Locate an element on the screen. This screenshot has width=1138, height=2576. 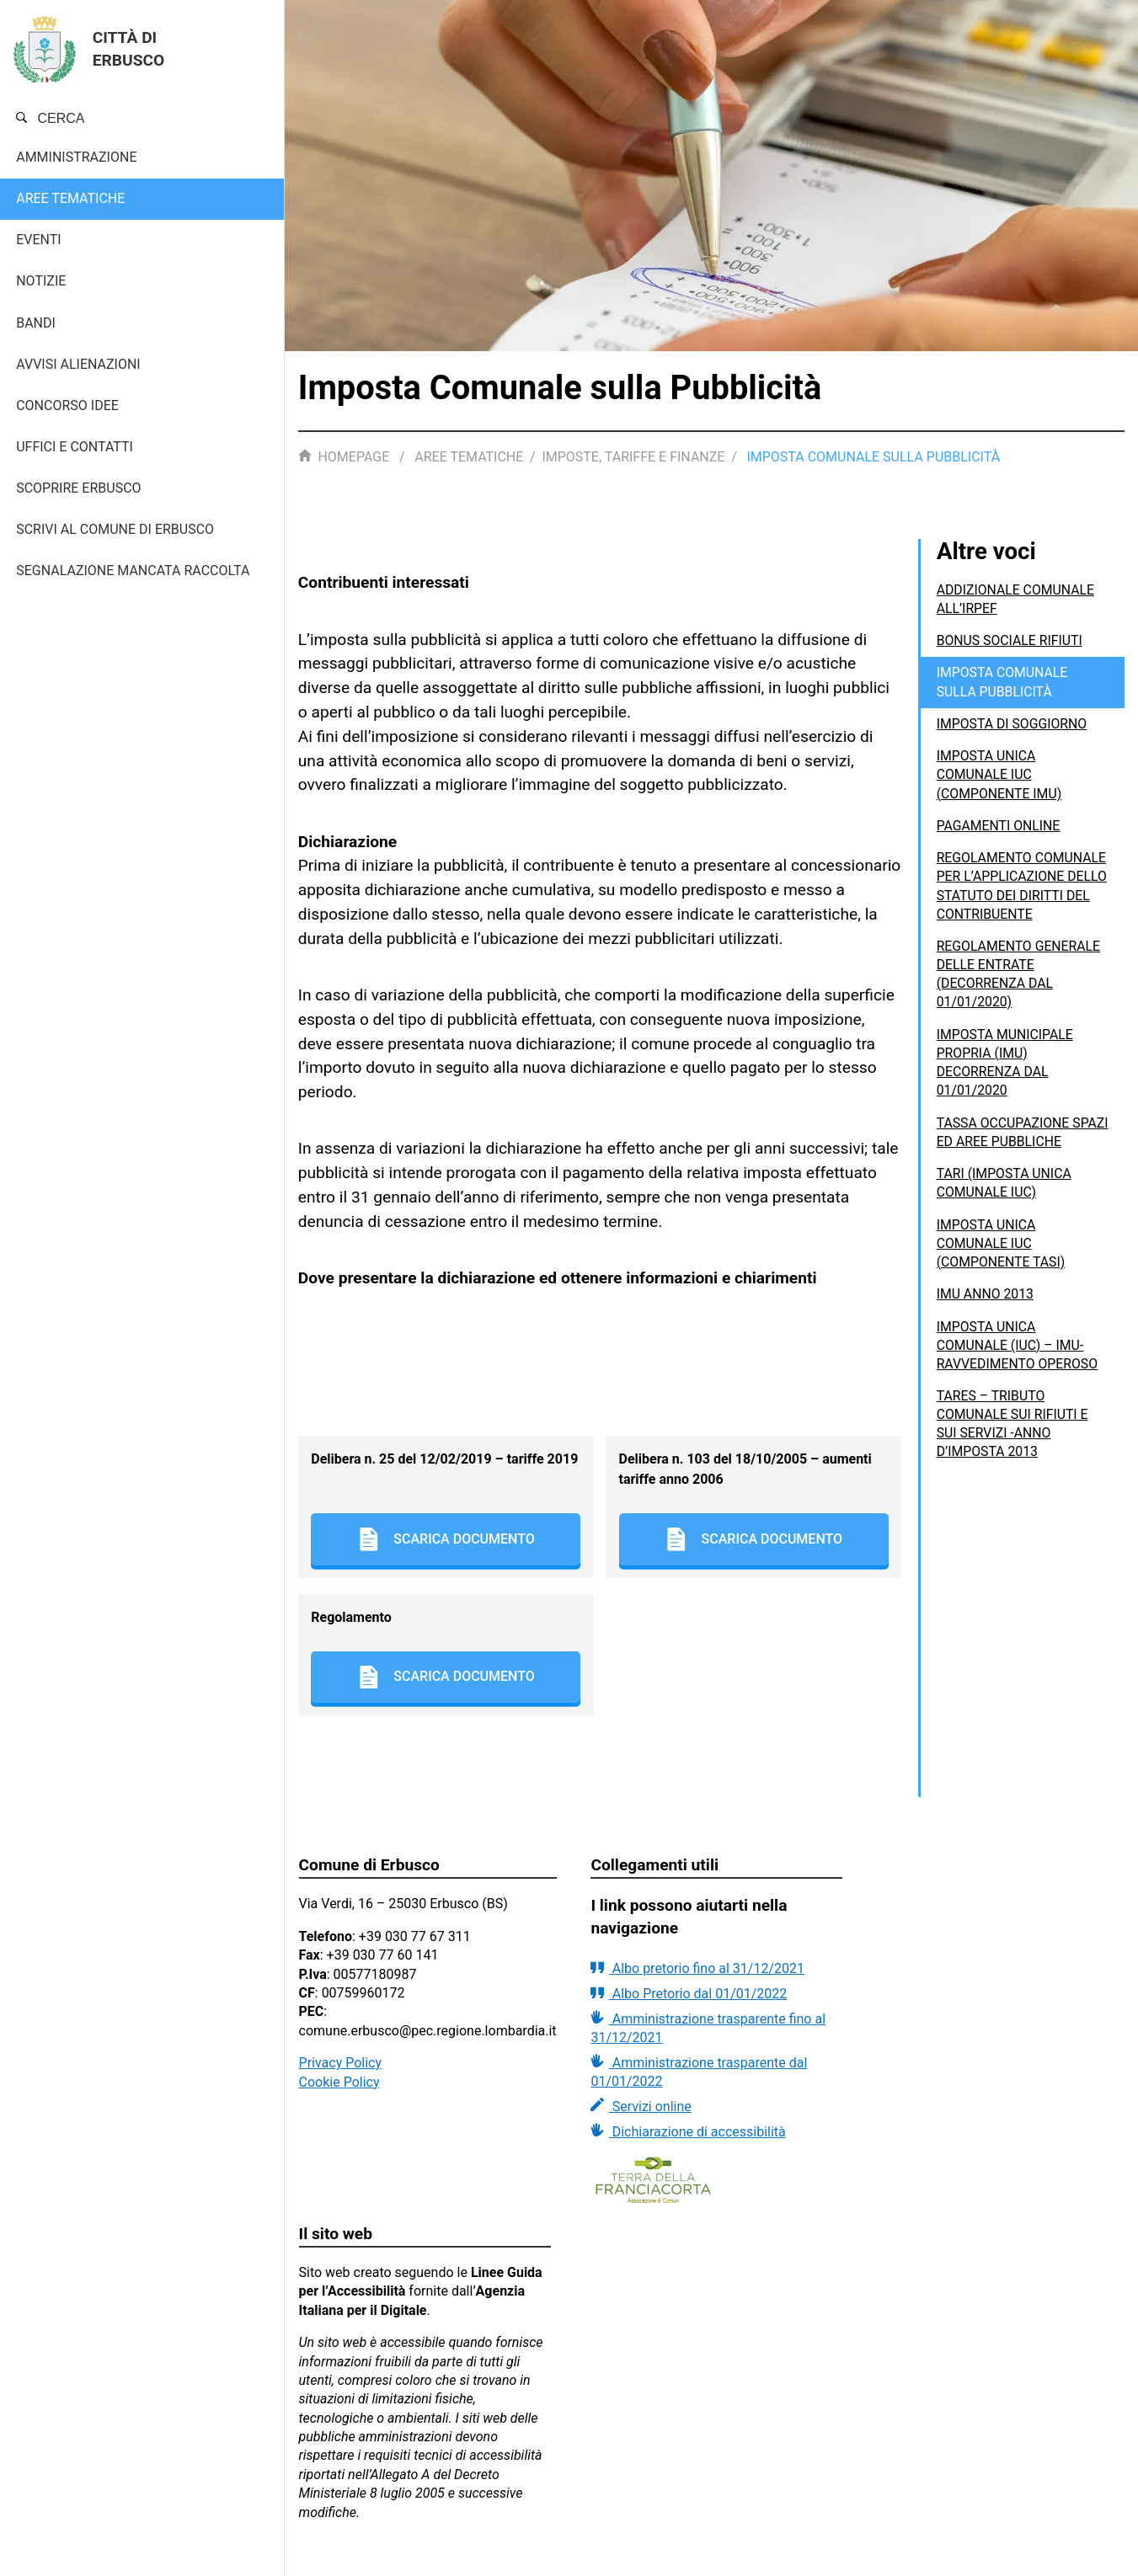
Segnalazione mancata raccolta is located at coordinates (132, 571).